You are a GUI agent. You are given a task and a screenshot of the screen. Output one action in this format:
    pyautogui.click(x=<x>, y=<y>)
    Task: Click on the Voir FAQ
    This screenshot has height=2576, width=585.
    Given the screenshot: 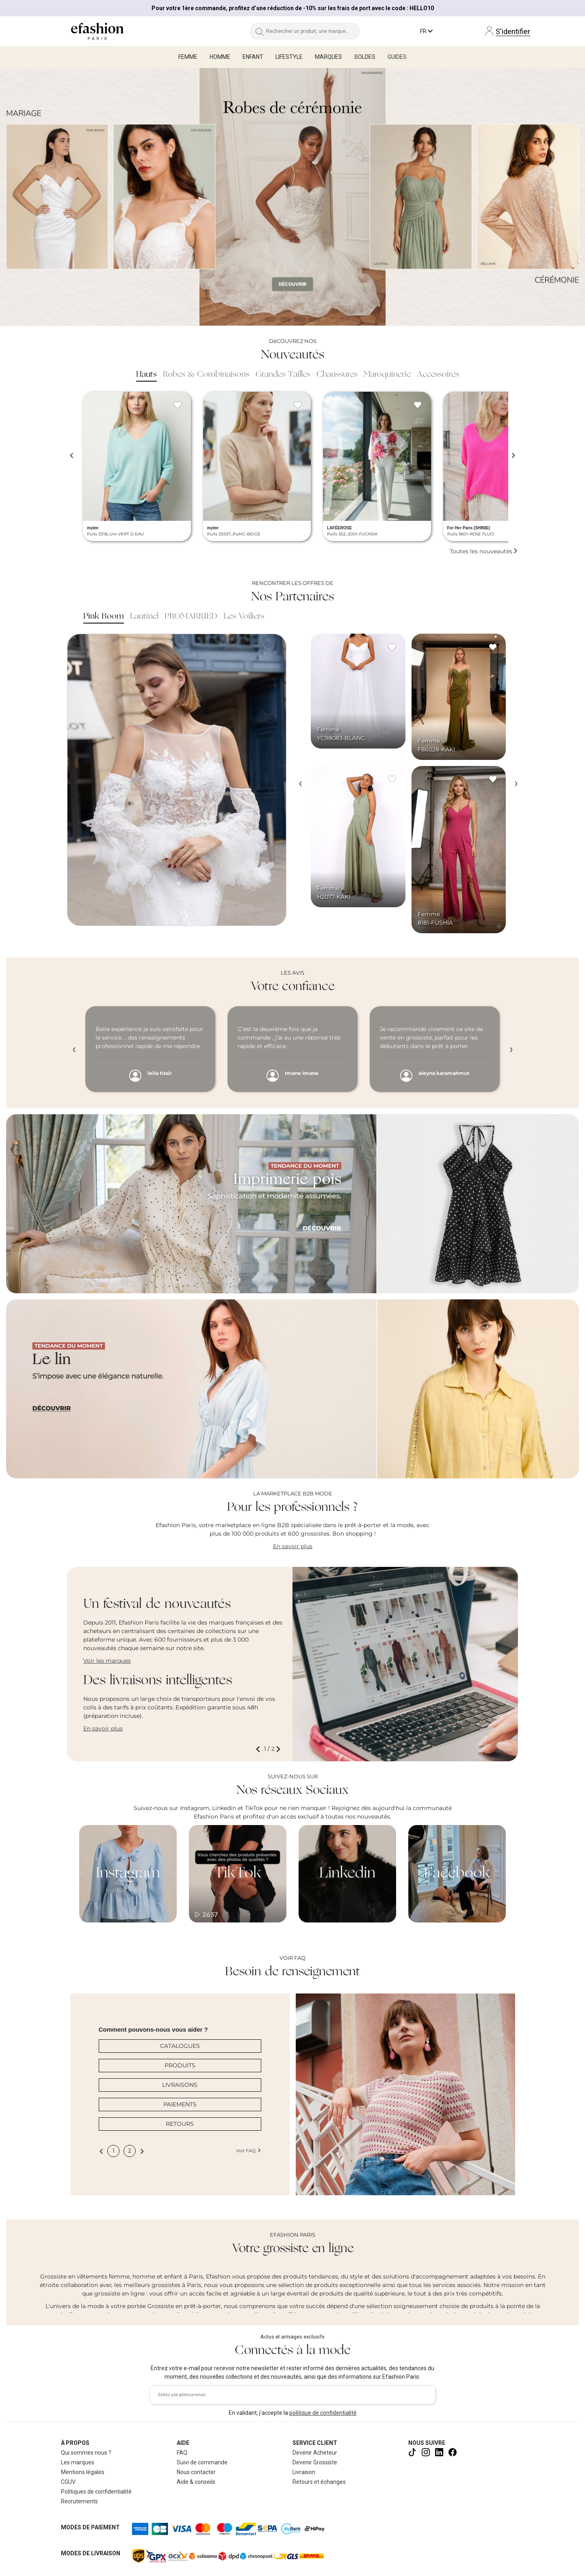 What is the action you would take?
    pyautogui.click(x=248, y=2150)
    